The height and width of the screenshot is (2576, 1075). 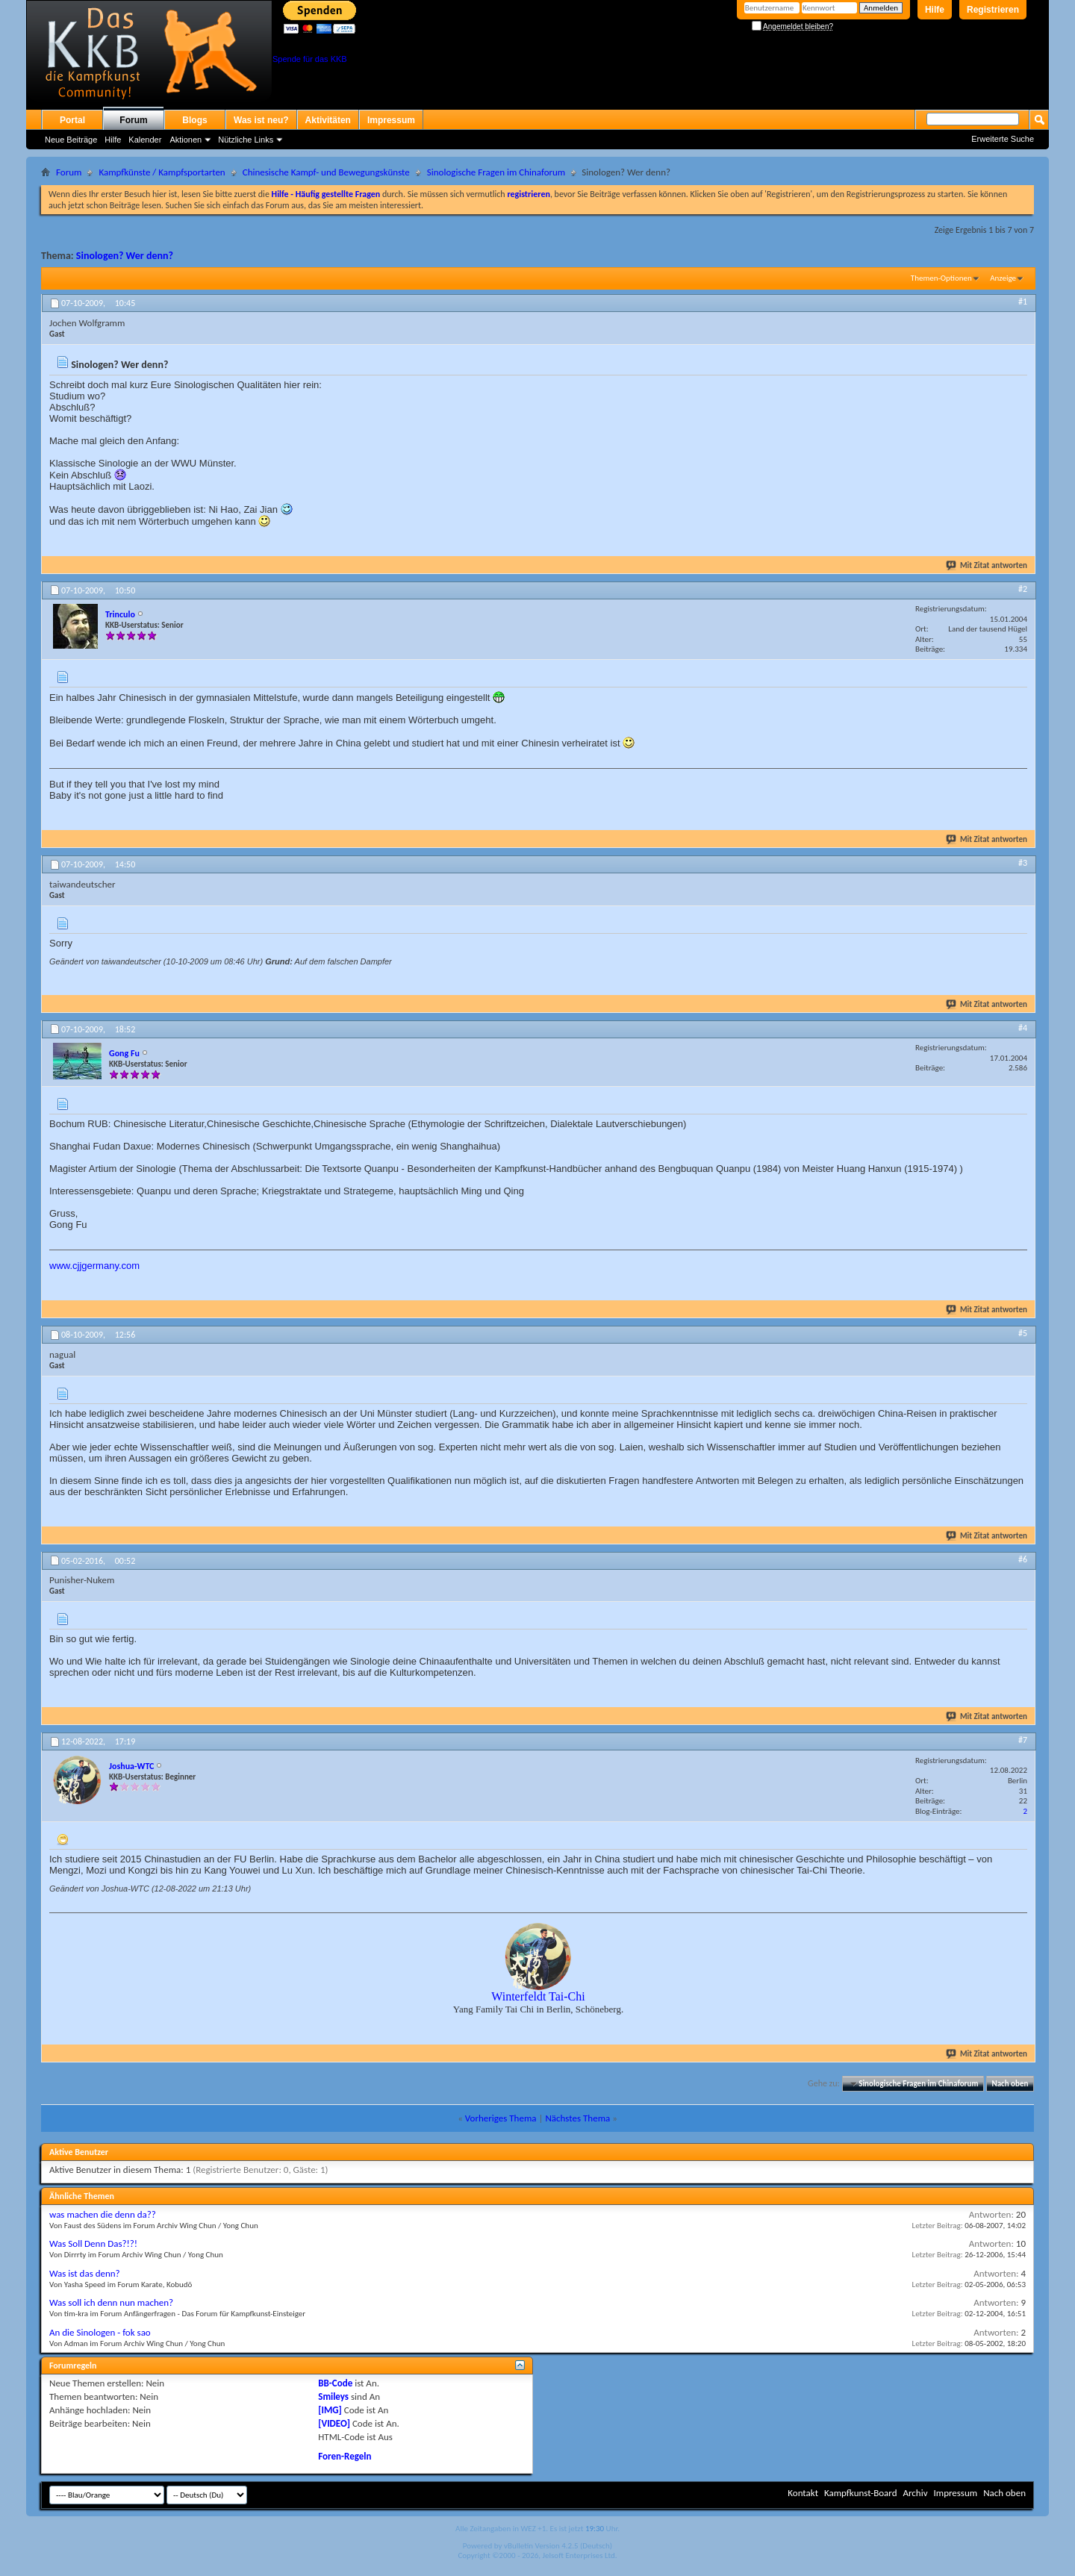 I want to click on #2, so click(x=1022, y=589).